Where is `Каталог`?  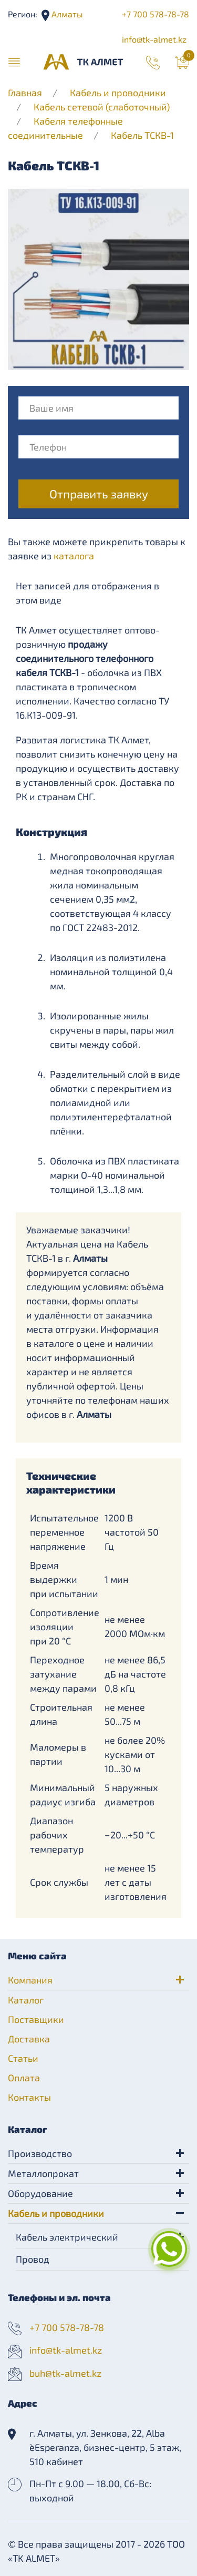 Каталог is located at coordinates (26, 2000).